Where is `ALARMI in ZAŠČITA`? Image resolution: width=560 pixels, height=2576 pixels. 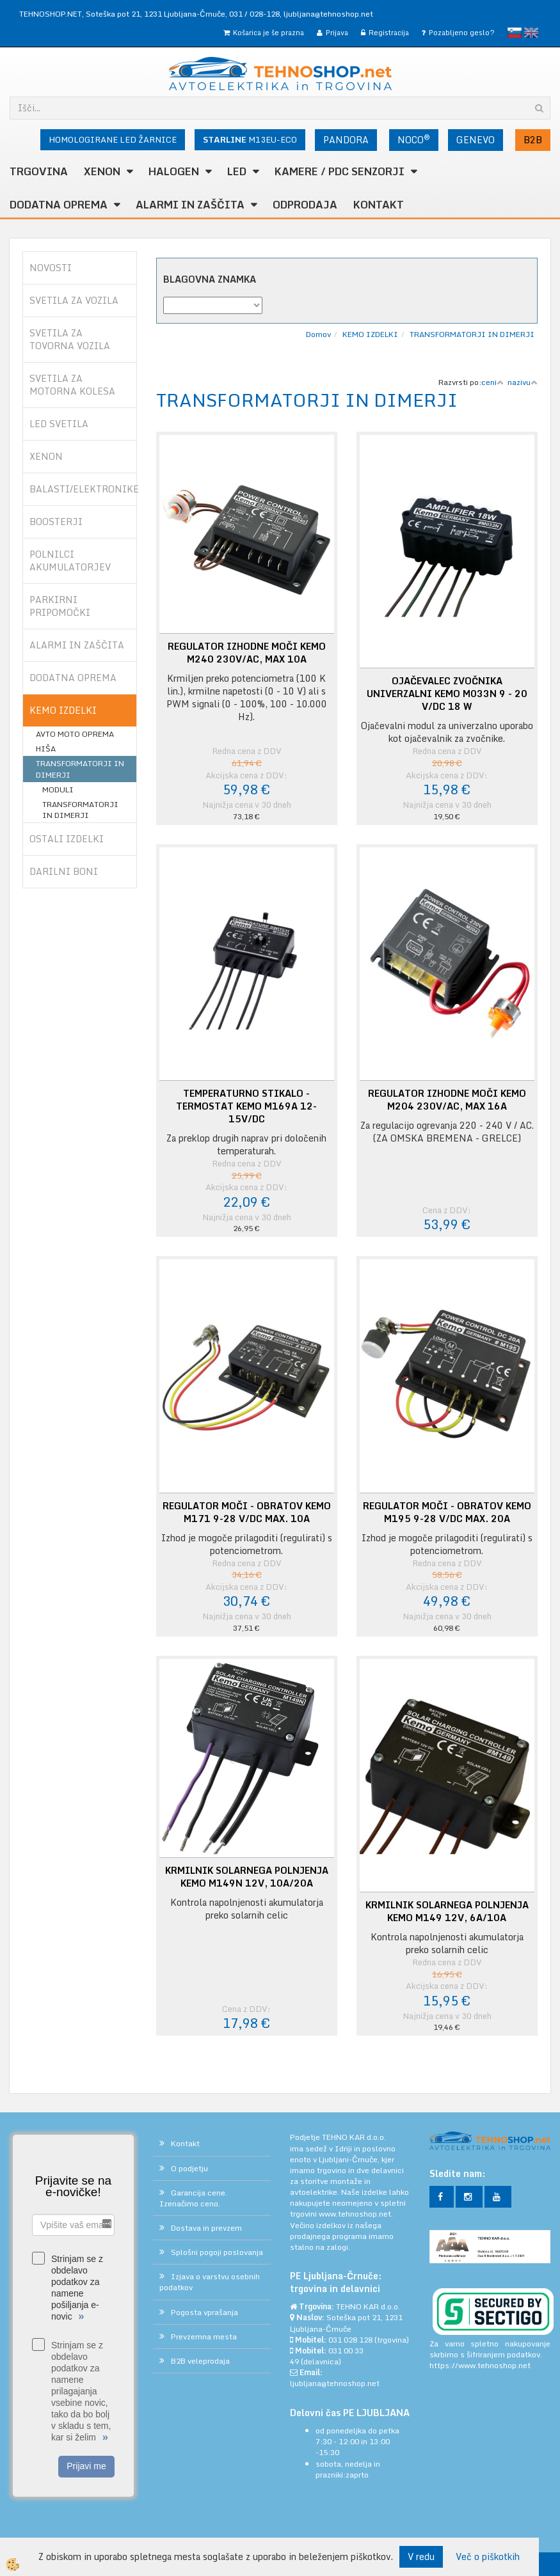 ALARMI in ZAŠČITA is located at coordinates (190, 204).